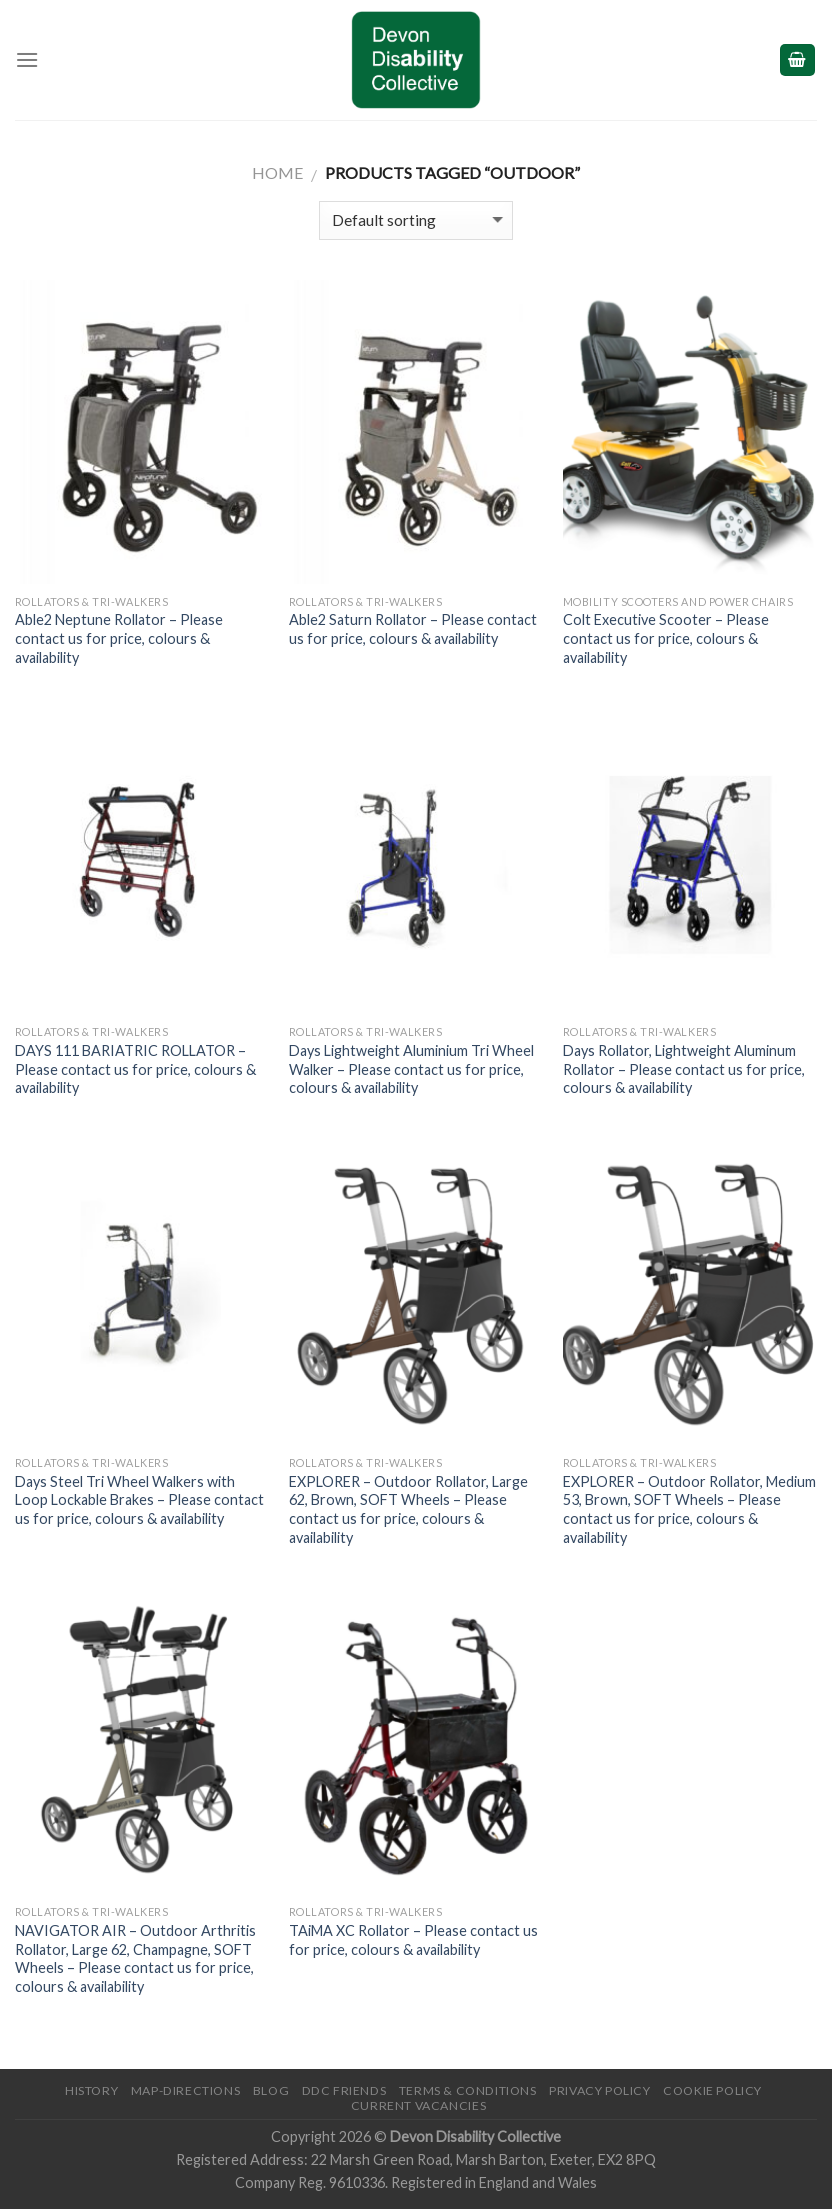 This screenshot has height=2209, width=832. Describe the element at coordinates (413, 1940) in the screenshot. I see `TAiMA XC Rollator – Please contact us for price, colours & availability` at that location.